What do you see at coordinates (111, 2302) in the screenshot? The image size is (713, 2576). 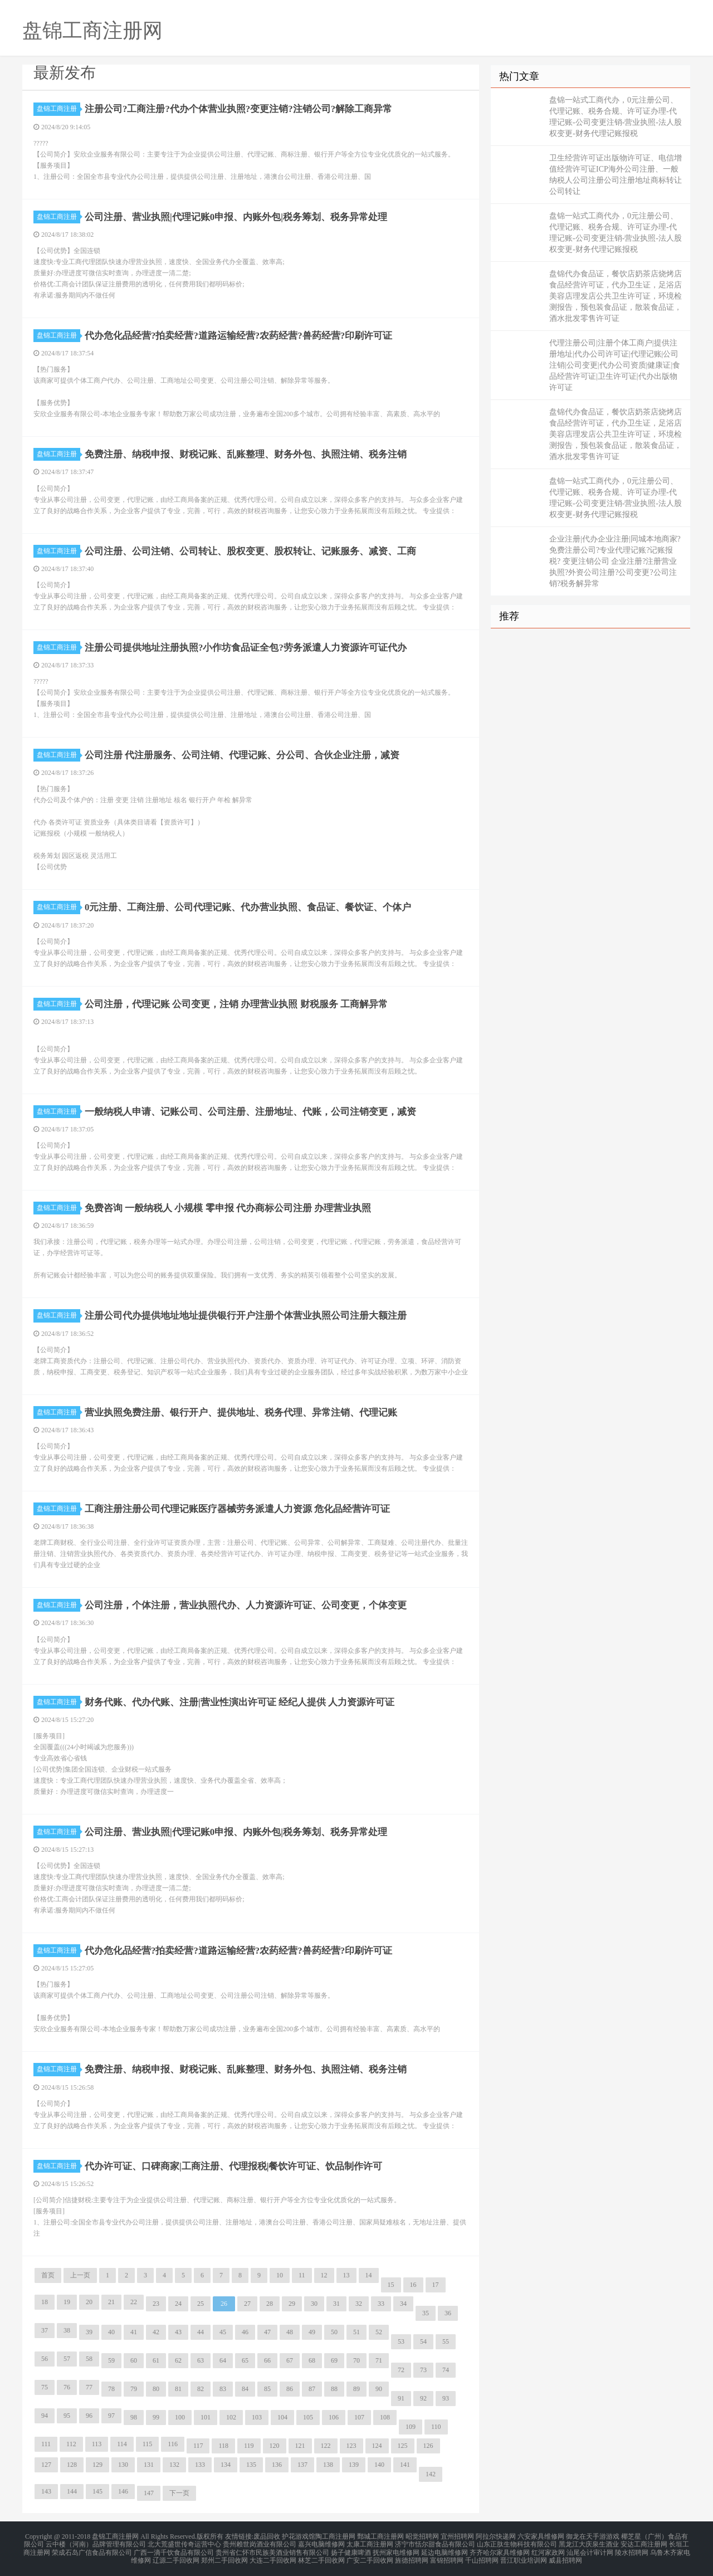 I see `21` at bounding box center [111, 2302].